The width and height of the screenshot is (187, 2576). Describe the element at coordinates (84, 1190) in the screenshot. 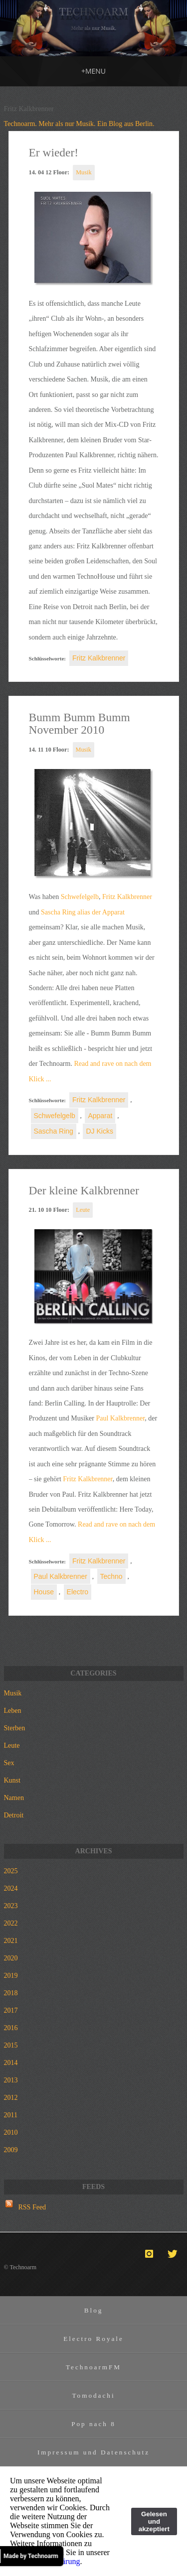

I see `Der kleine Kalkbrenner` at that location.